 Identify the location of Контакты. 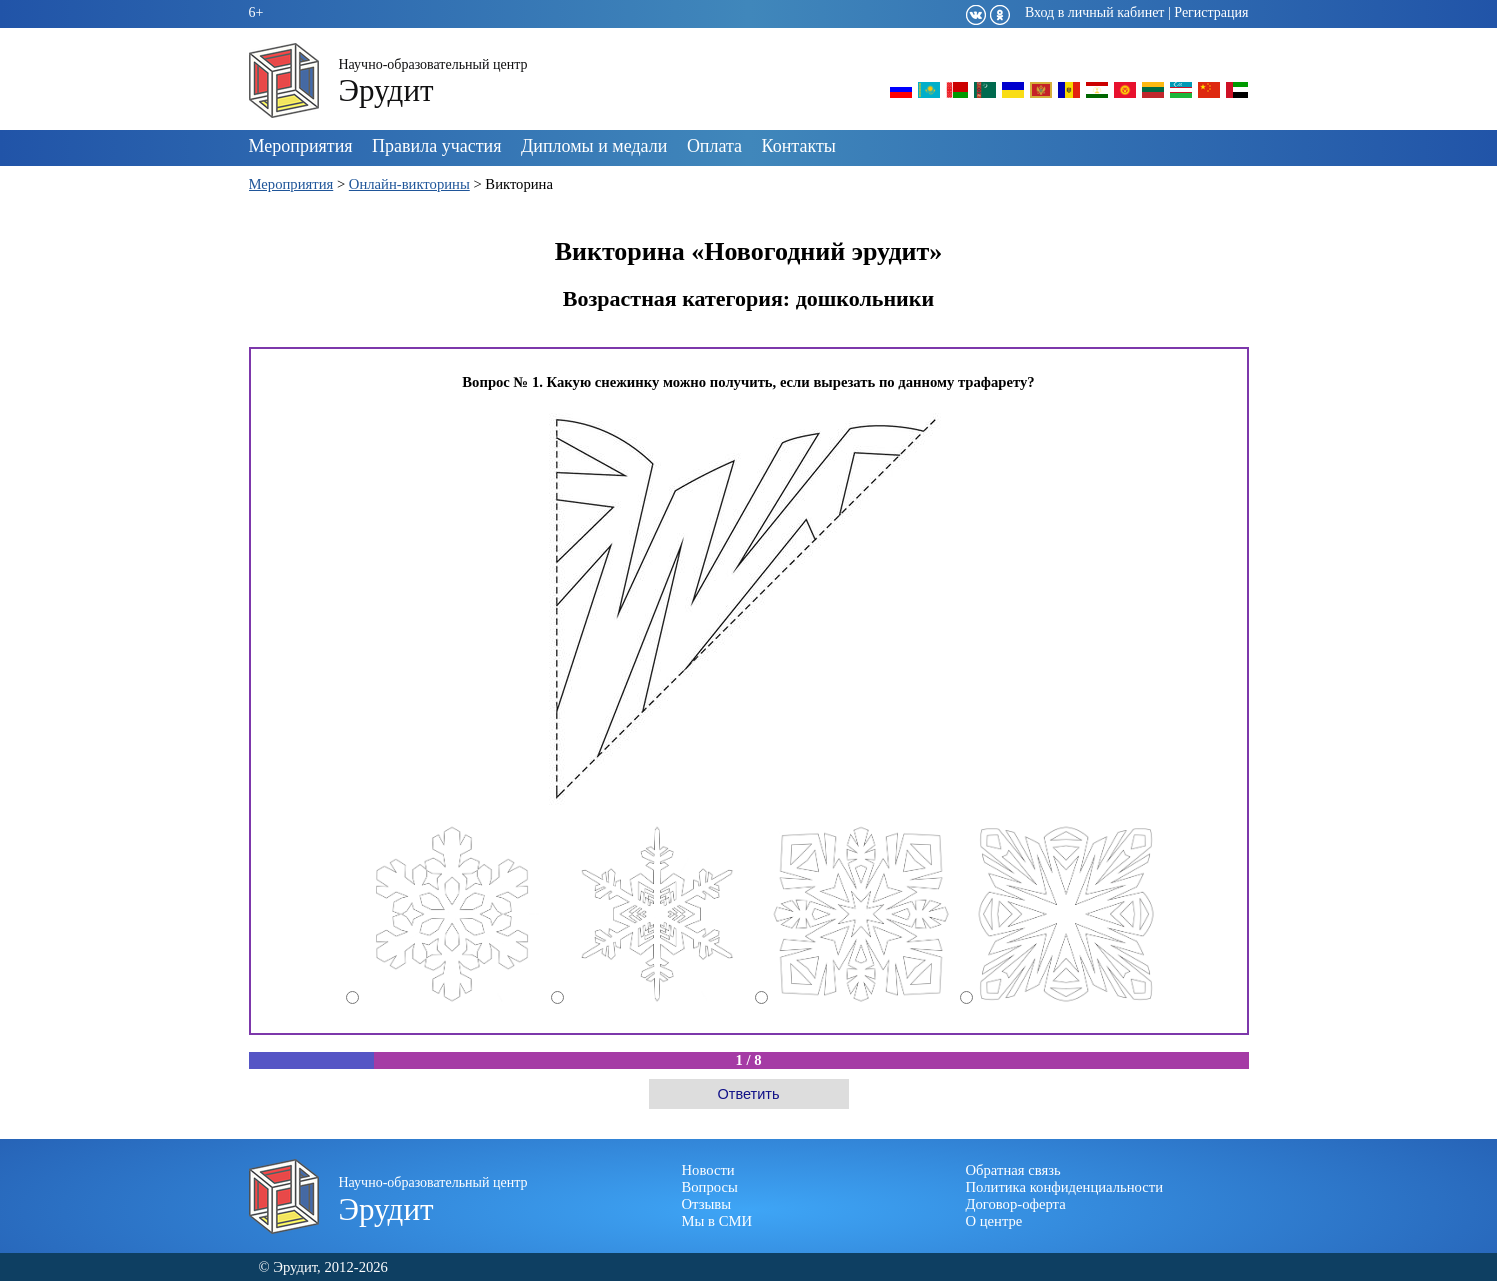
(799, 146).